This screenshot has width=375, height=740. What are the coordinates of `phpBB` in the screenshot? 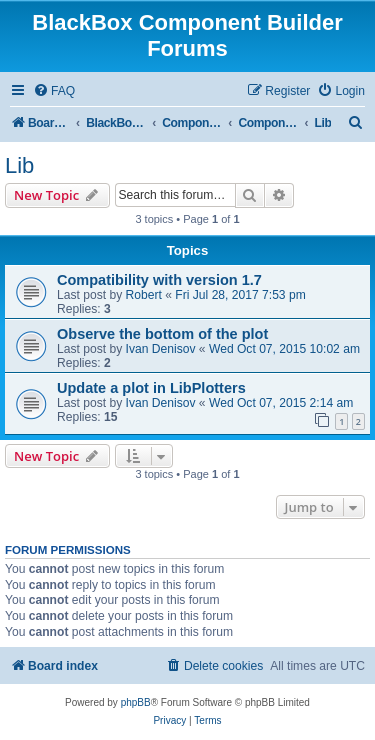 It's located at (136, 702).